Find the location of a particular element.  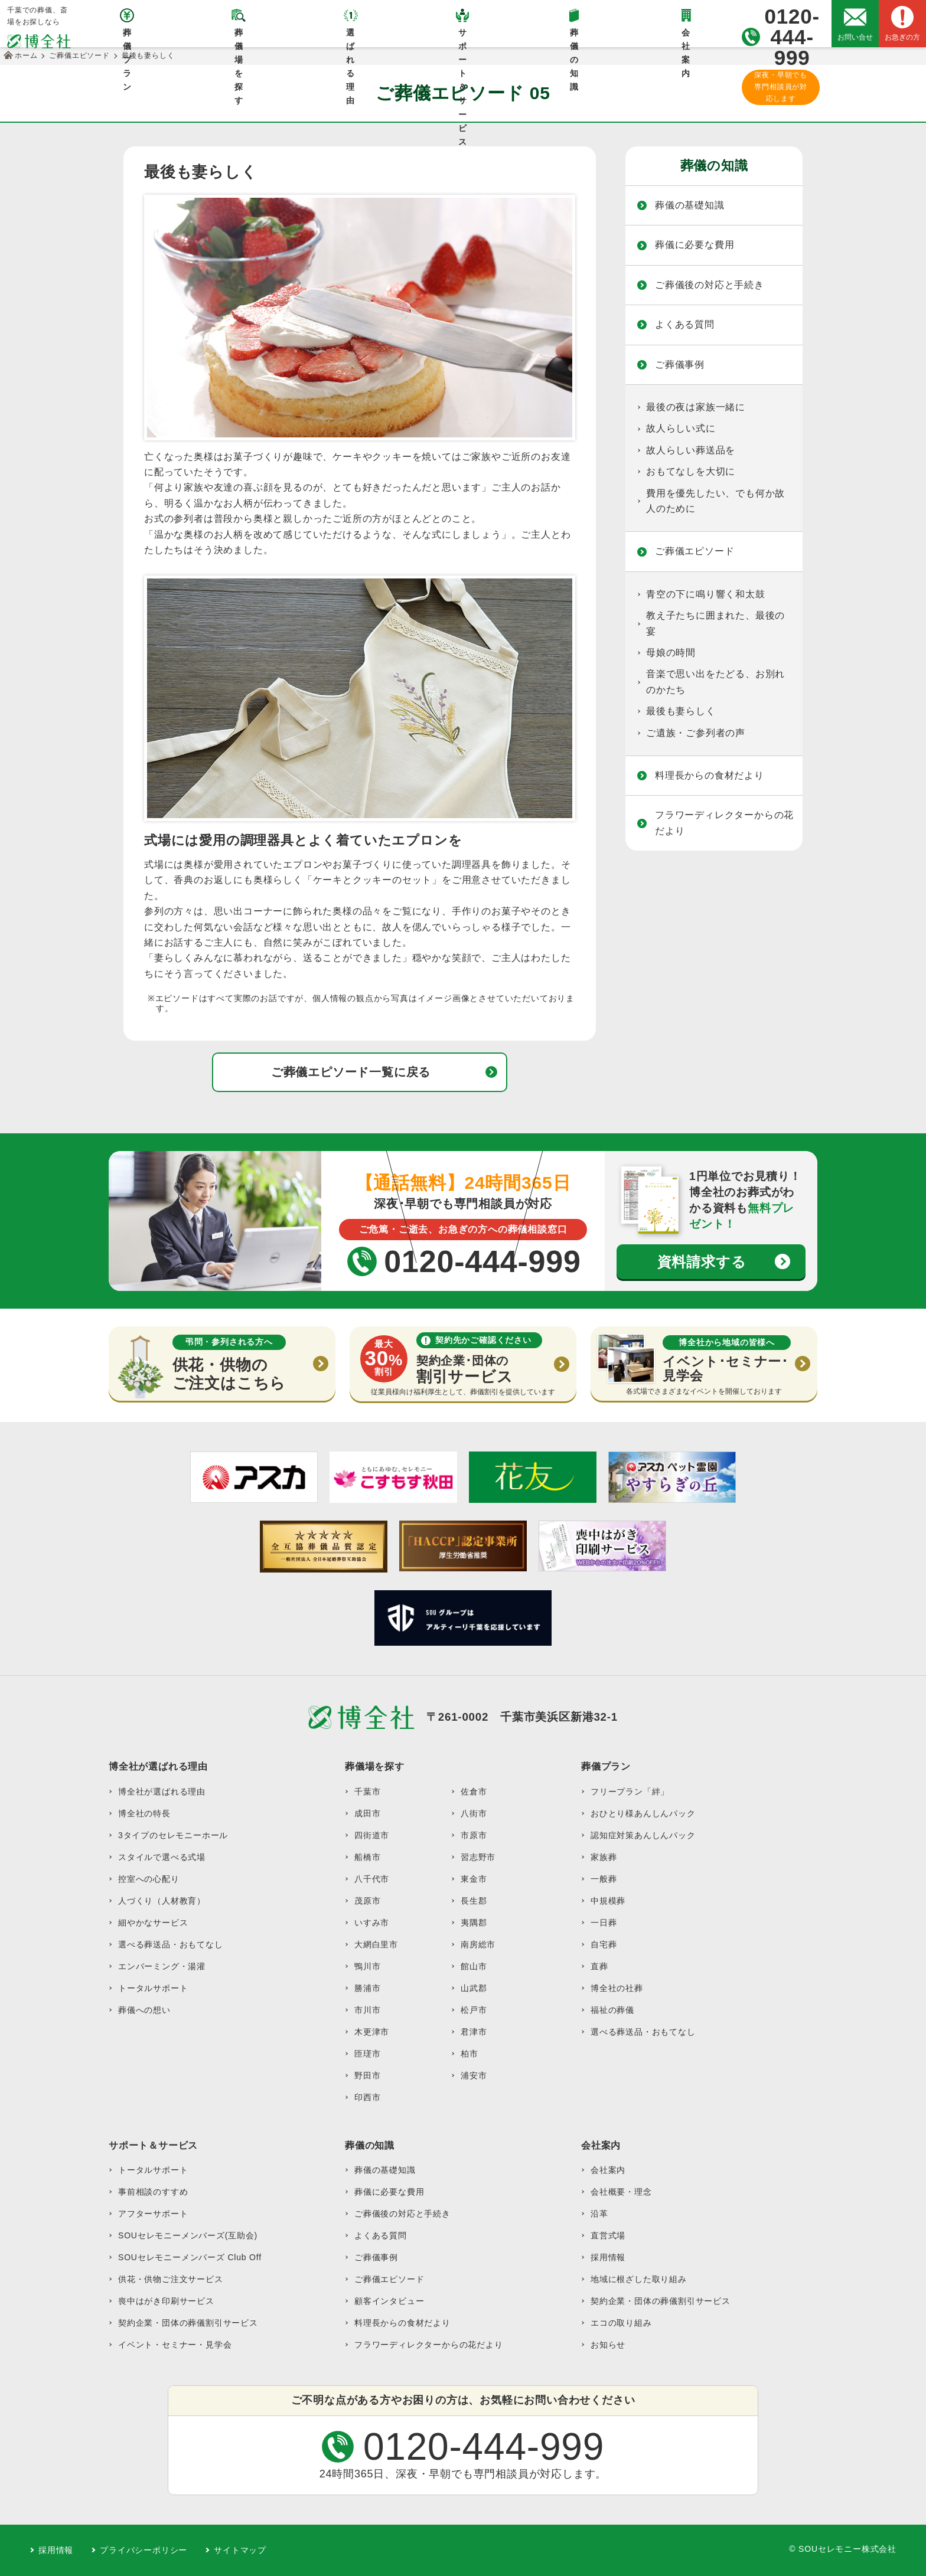

会社案内 is located at coordinates (686, 37).